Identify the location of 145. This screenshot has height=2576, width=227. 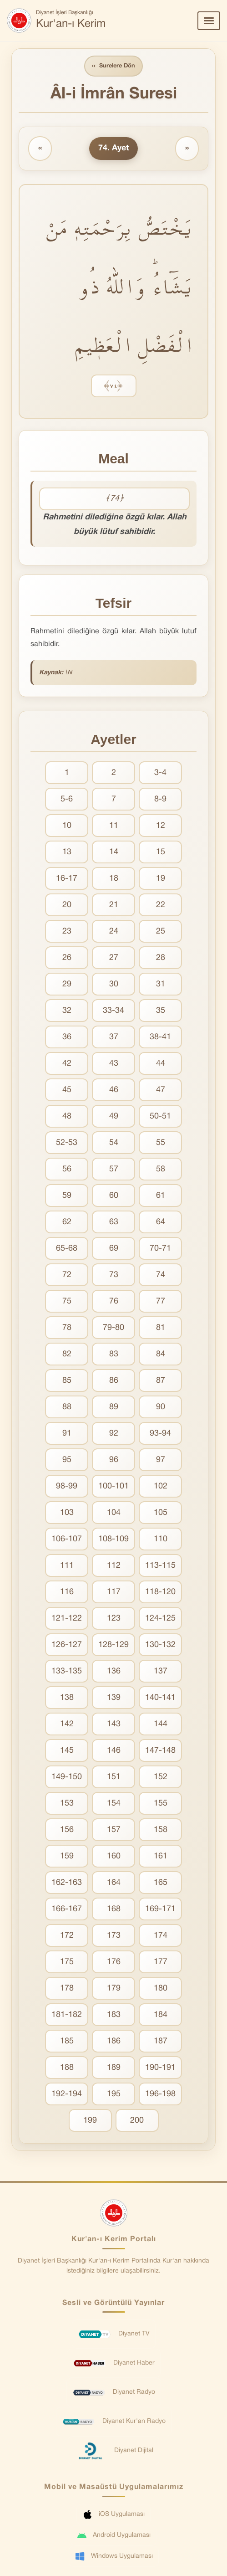
(67, 1751).